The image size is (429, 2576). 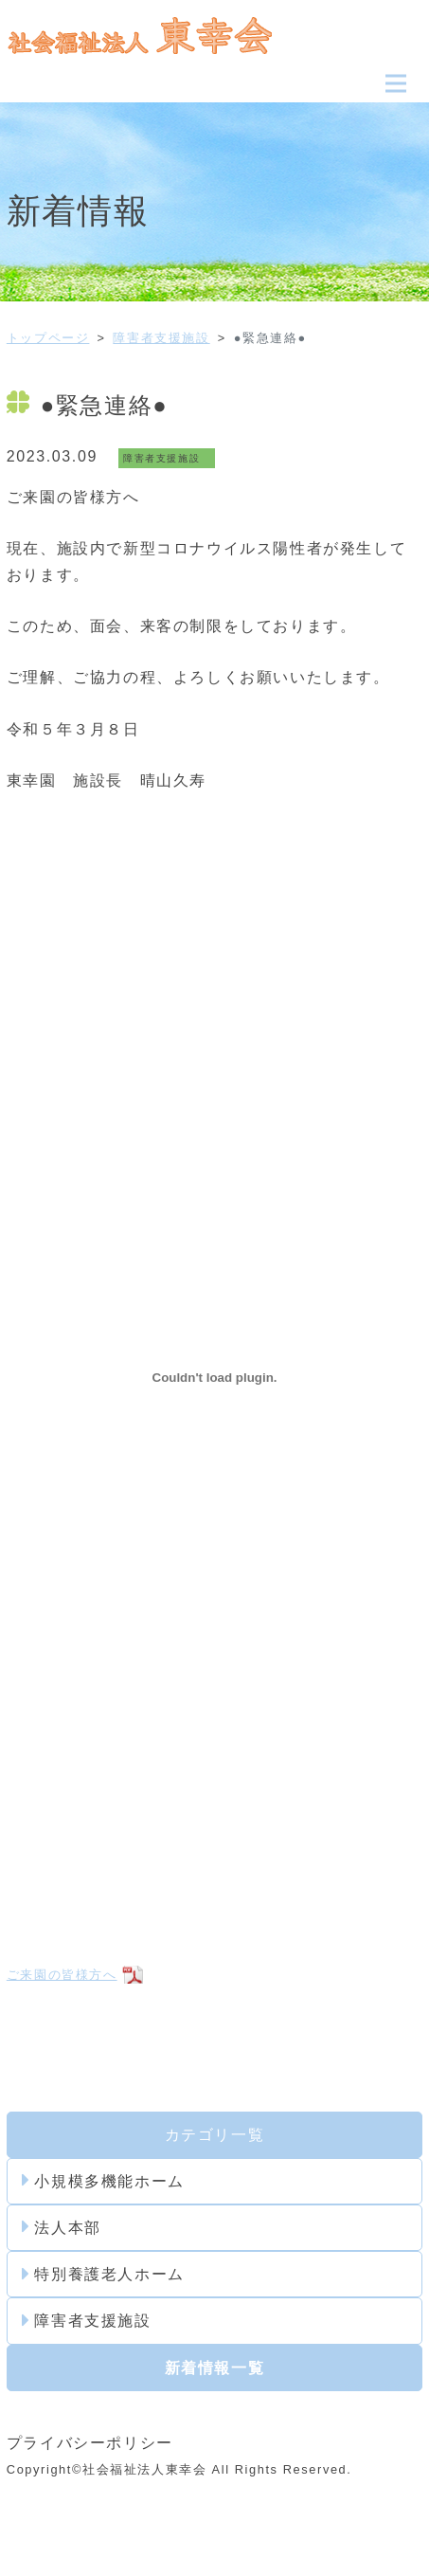 What do you see at coordinates (61, 2227) in the screenshot?
I see `法人本部` at bounding box center [61, 2227].